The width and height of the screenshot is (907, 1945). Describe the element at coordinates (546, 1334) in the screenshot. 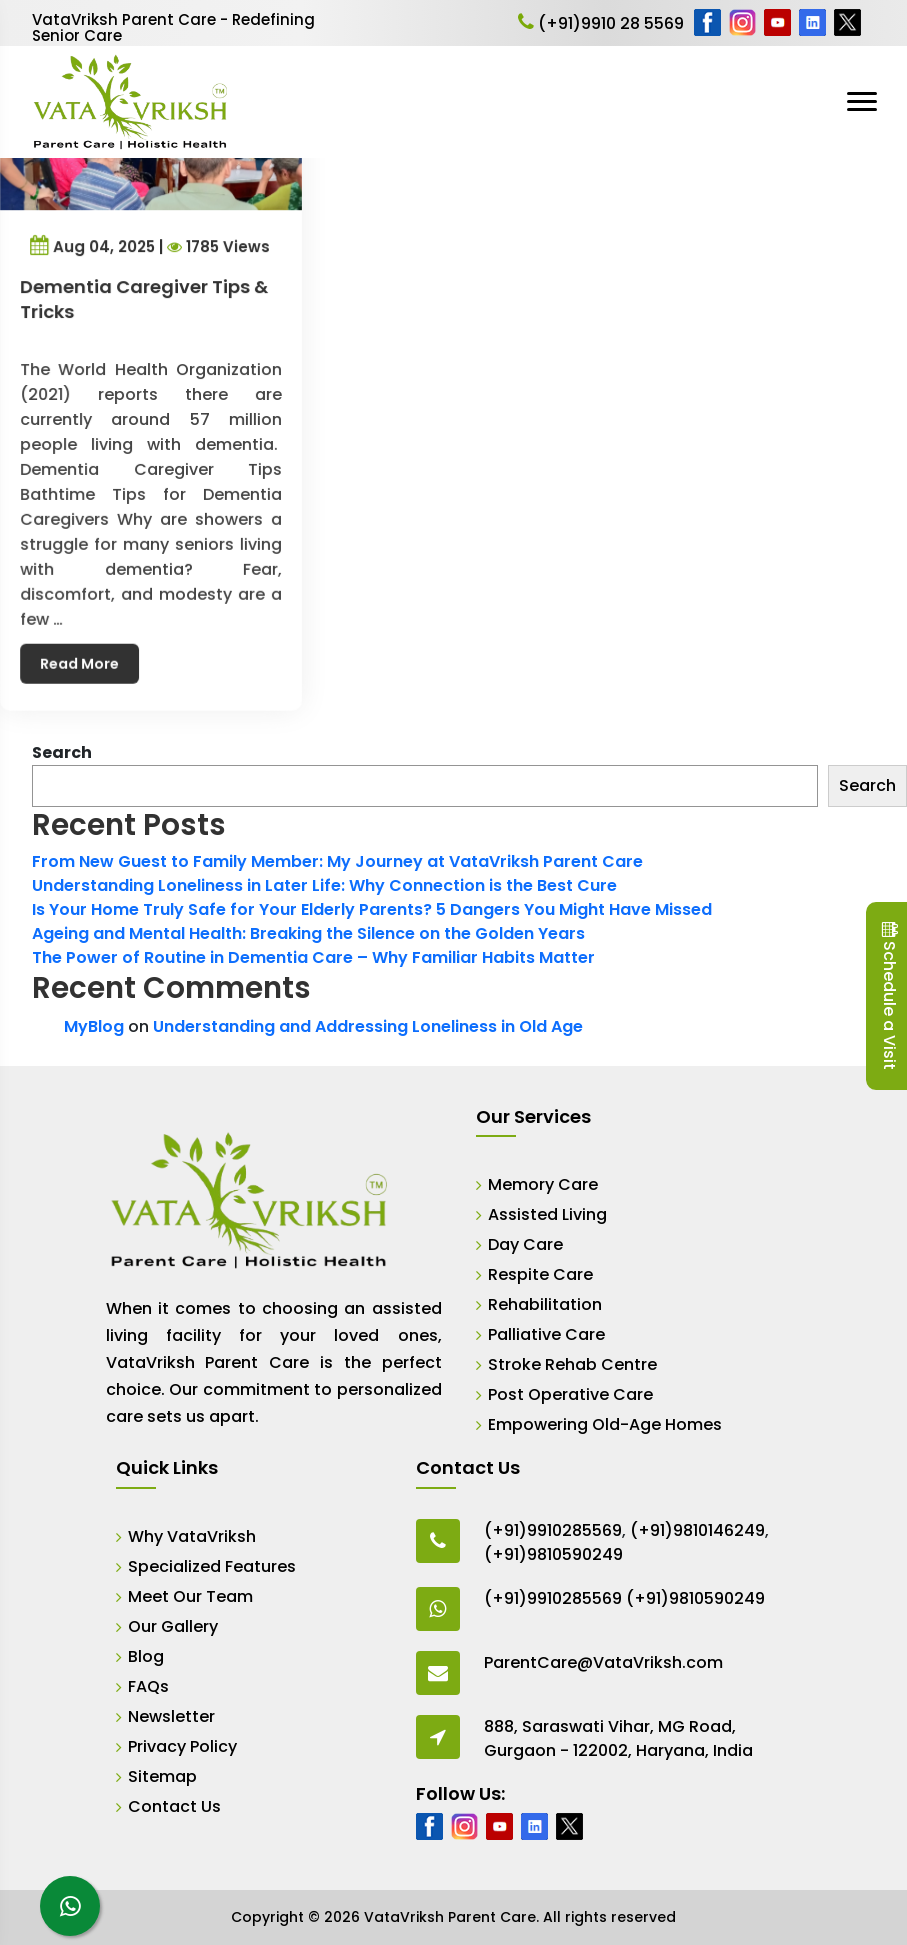

I see `Palliative Care` at that location.